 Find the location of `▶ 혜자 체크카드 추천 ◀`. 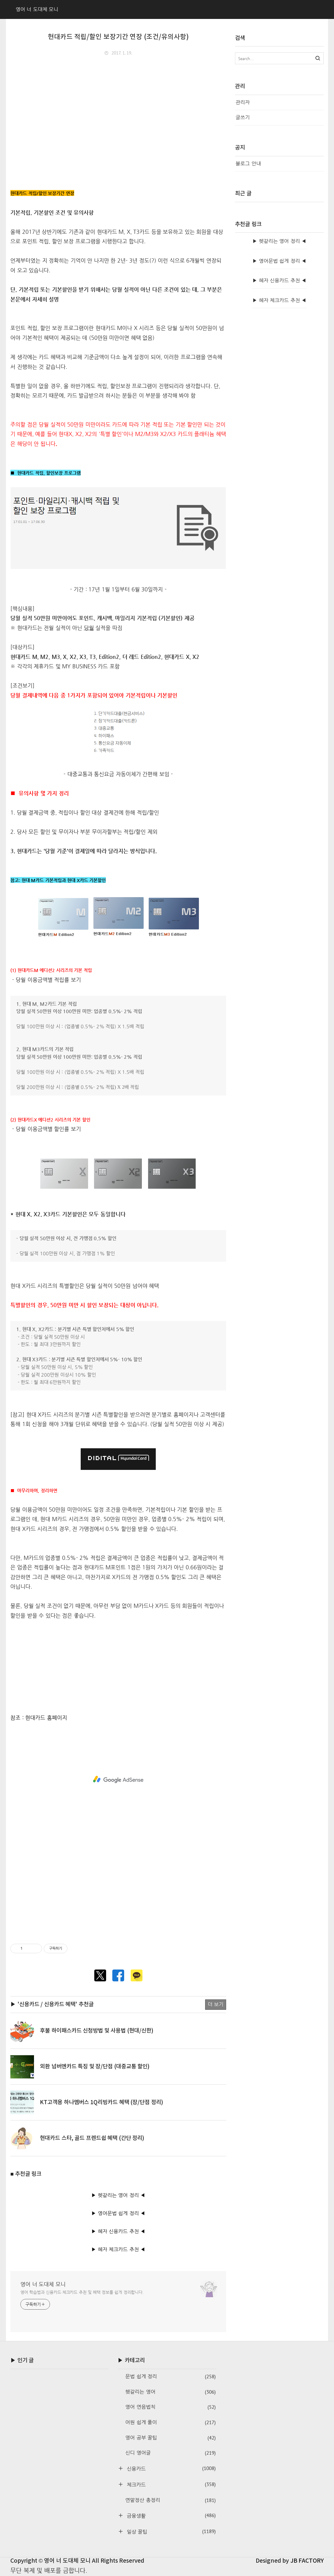

▶ 혜자 체크카드 추천 ◀ is located at coordinates (118, 2249).